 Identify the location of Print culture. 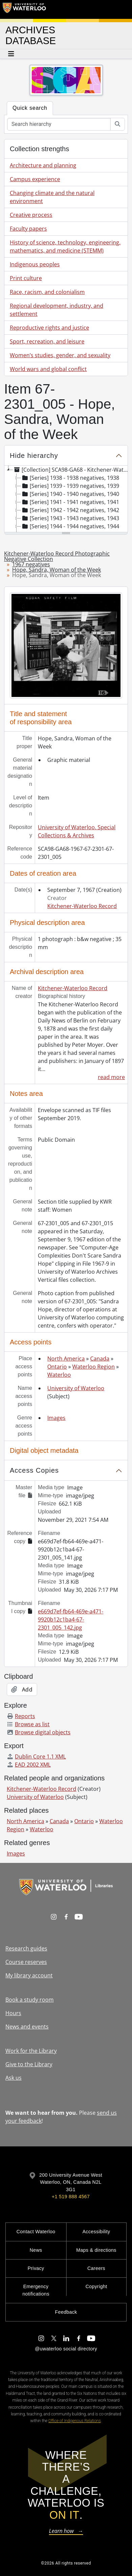
(26, 278).